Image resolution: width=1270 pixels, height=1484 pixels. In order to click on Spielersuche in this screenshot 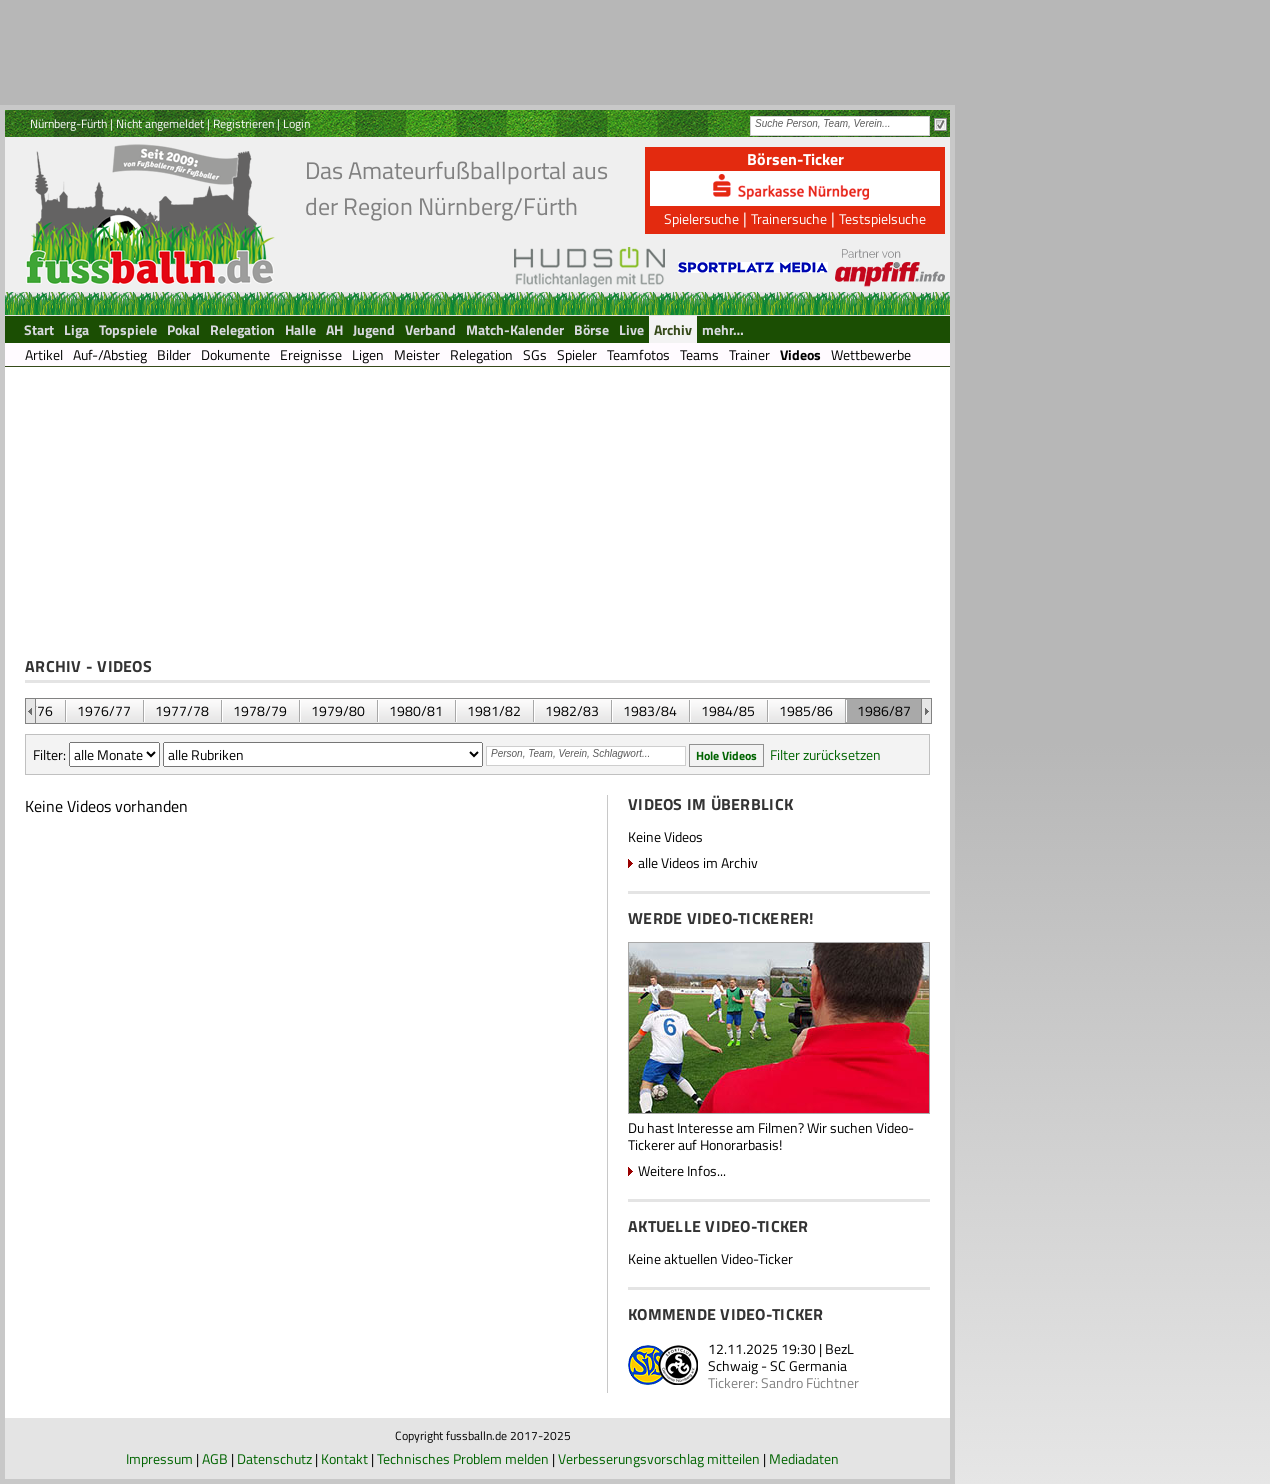, I will do `click(701, 218)`.